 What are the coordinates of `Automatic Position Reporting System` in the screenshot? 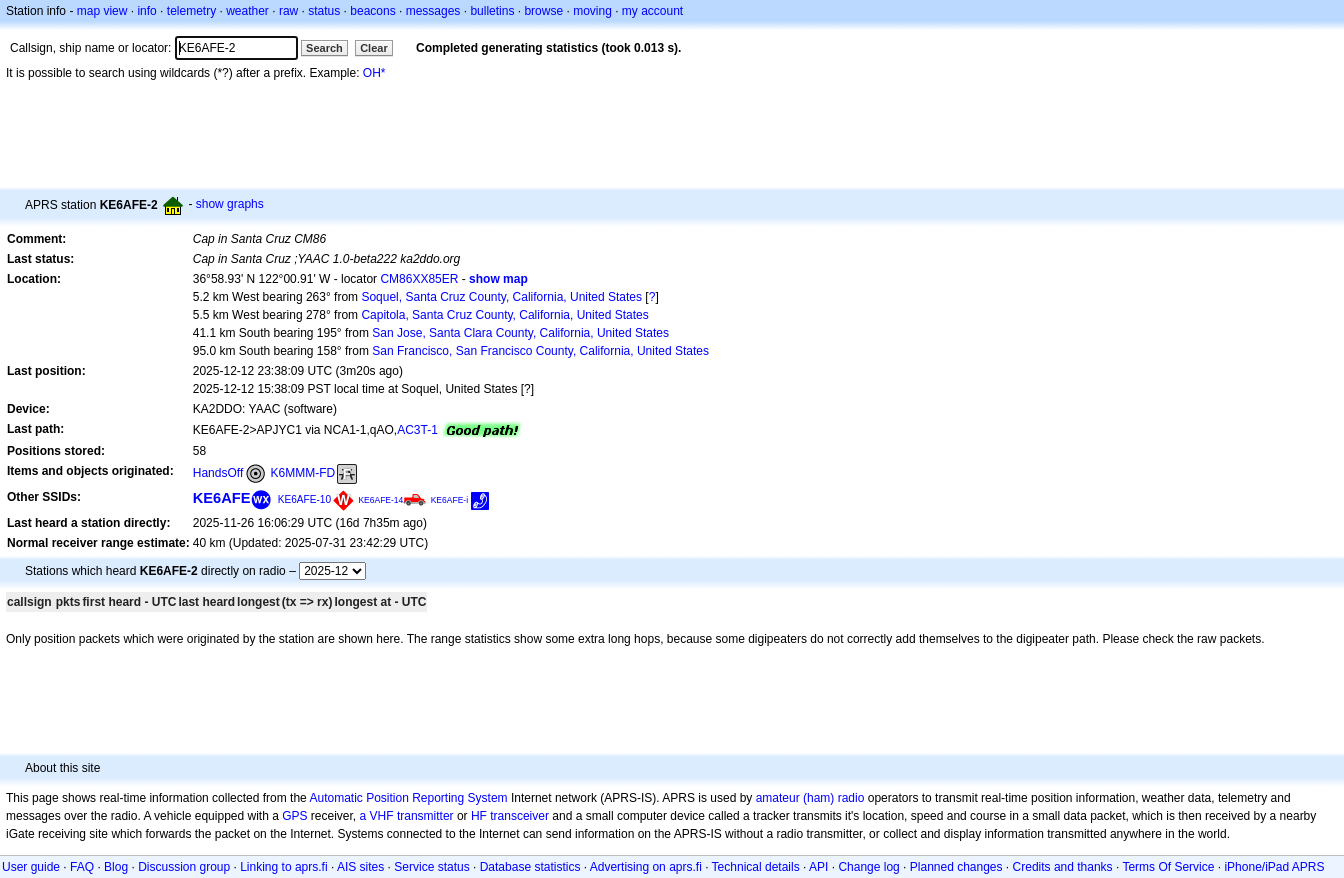 It's located at (408, 798).